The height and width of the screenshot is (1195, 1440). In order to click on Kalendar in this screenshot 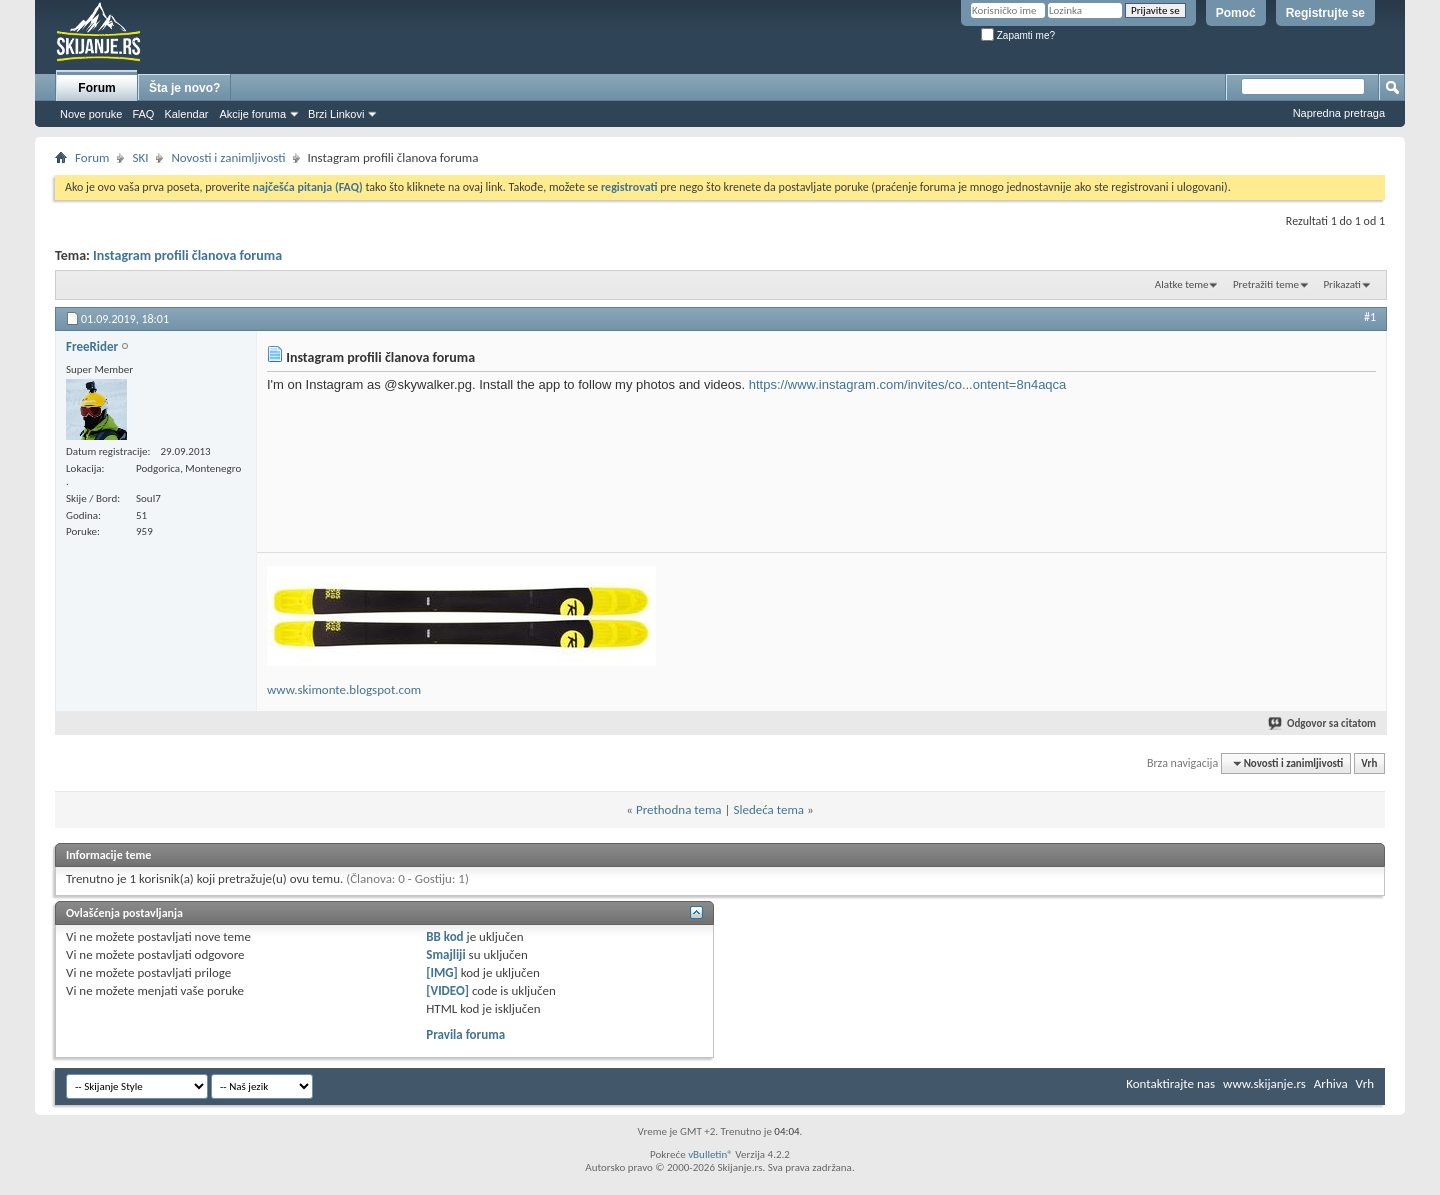, I will do `click(186, 114)`.